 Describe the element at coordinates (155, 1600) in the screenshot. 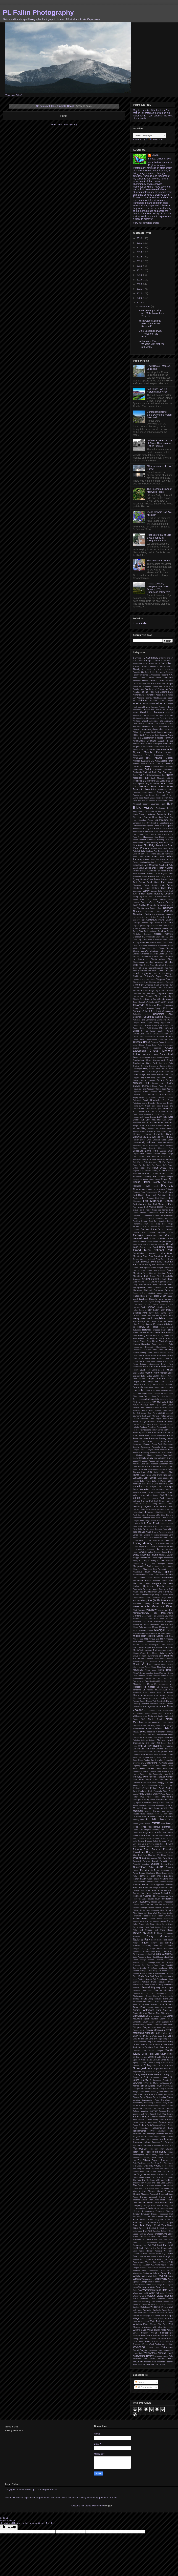

I see `Mary Lee (Smith) Brown` at that location.